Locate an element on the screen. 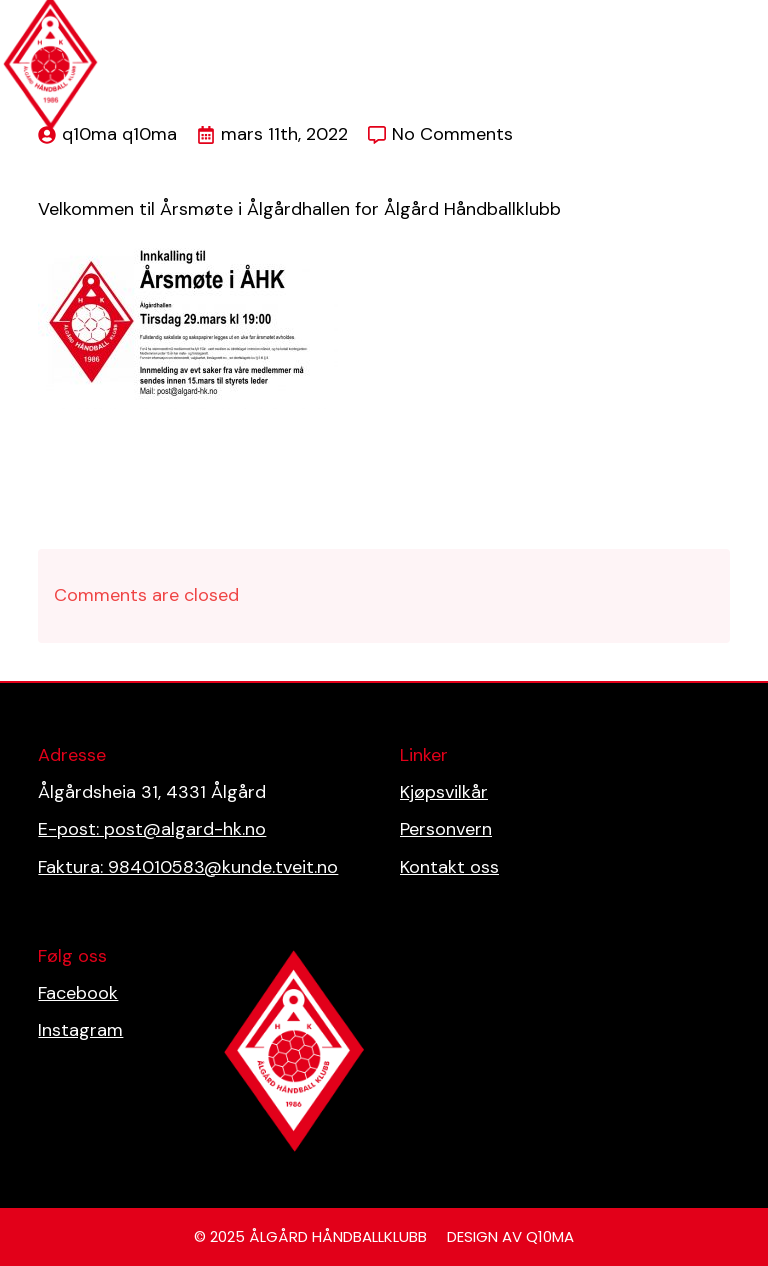  Instagram is located at coordinates (80, 1030).